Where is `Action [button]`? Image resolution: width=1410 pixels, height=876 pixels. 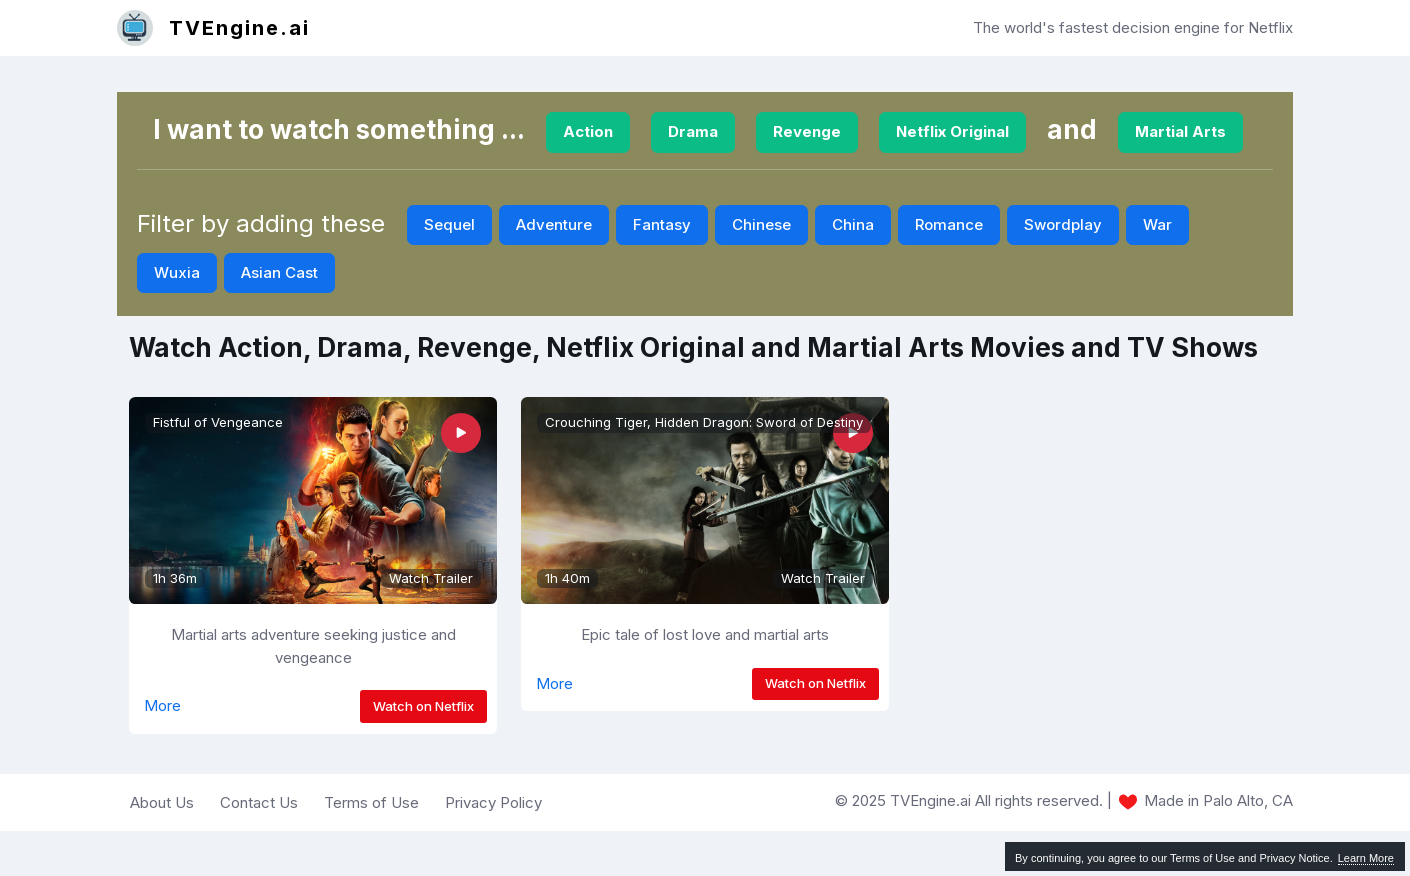 Action [button] is located at coordinates (588, 131).